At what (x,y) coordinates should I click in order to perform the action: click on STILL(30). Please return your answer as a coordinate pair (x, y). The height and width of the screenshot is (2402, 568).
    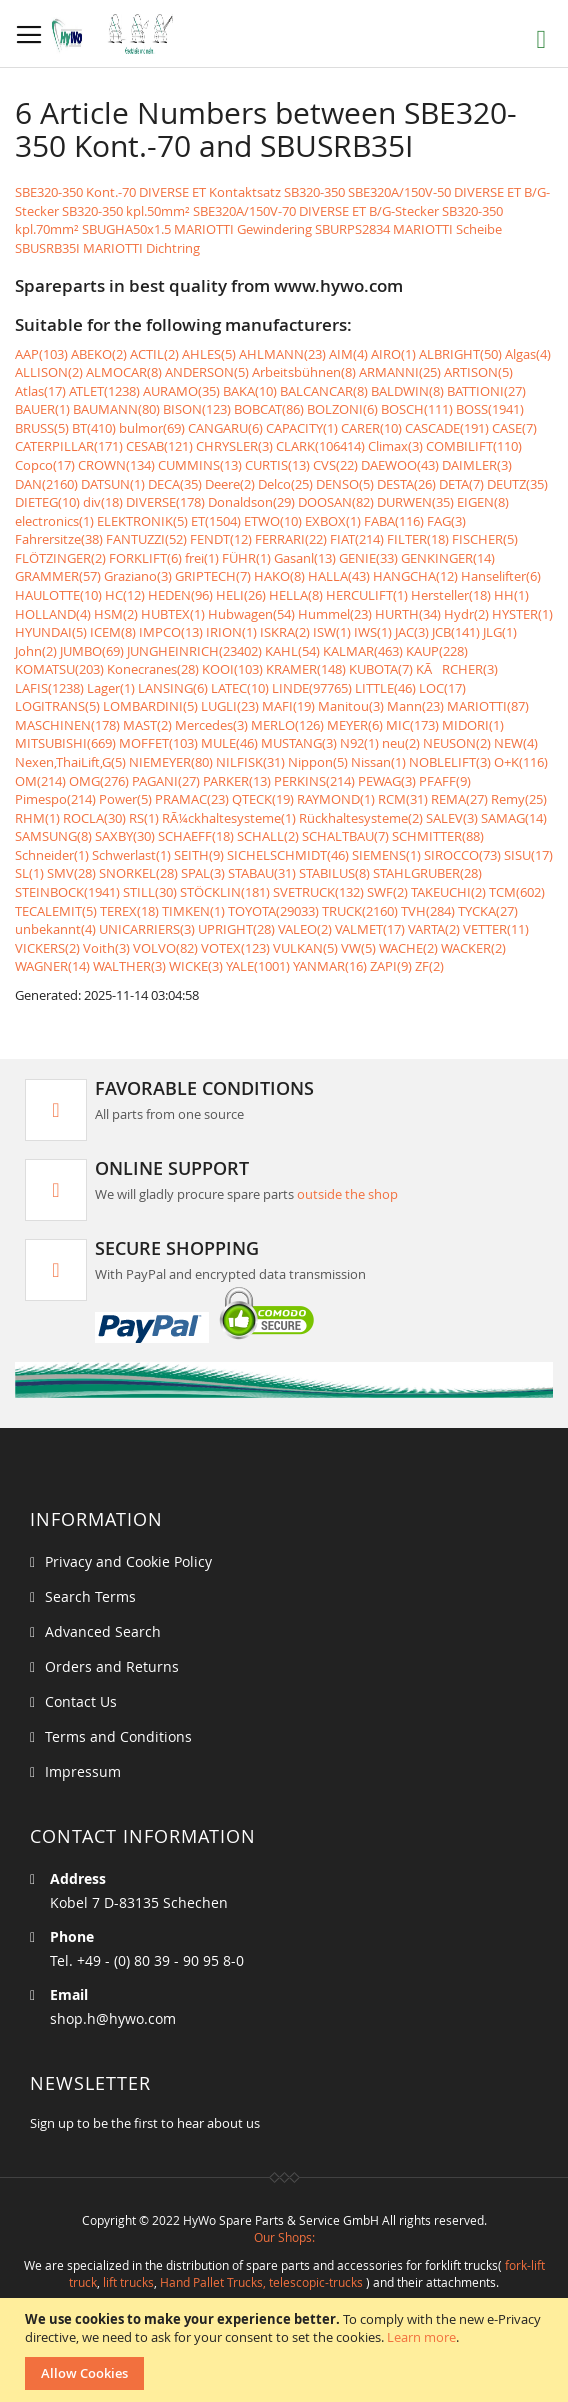
    Looking at the image, I should click on (150, 892).